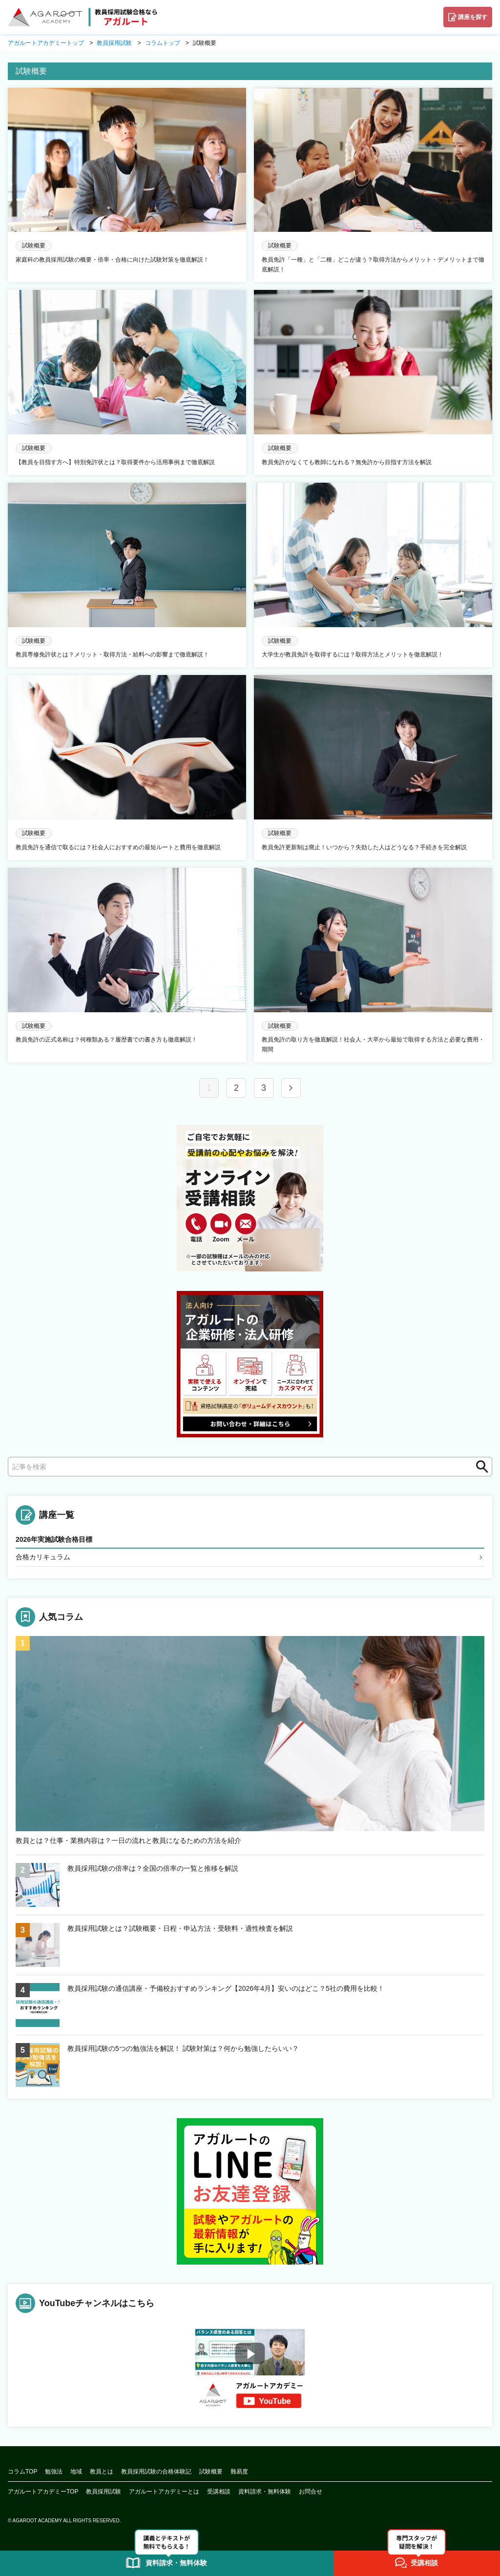  What do you see at coordinates (22, 2471) in the screenshot?
I see `コラムTOP` at bounding box center [22, 2471].